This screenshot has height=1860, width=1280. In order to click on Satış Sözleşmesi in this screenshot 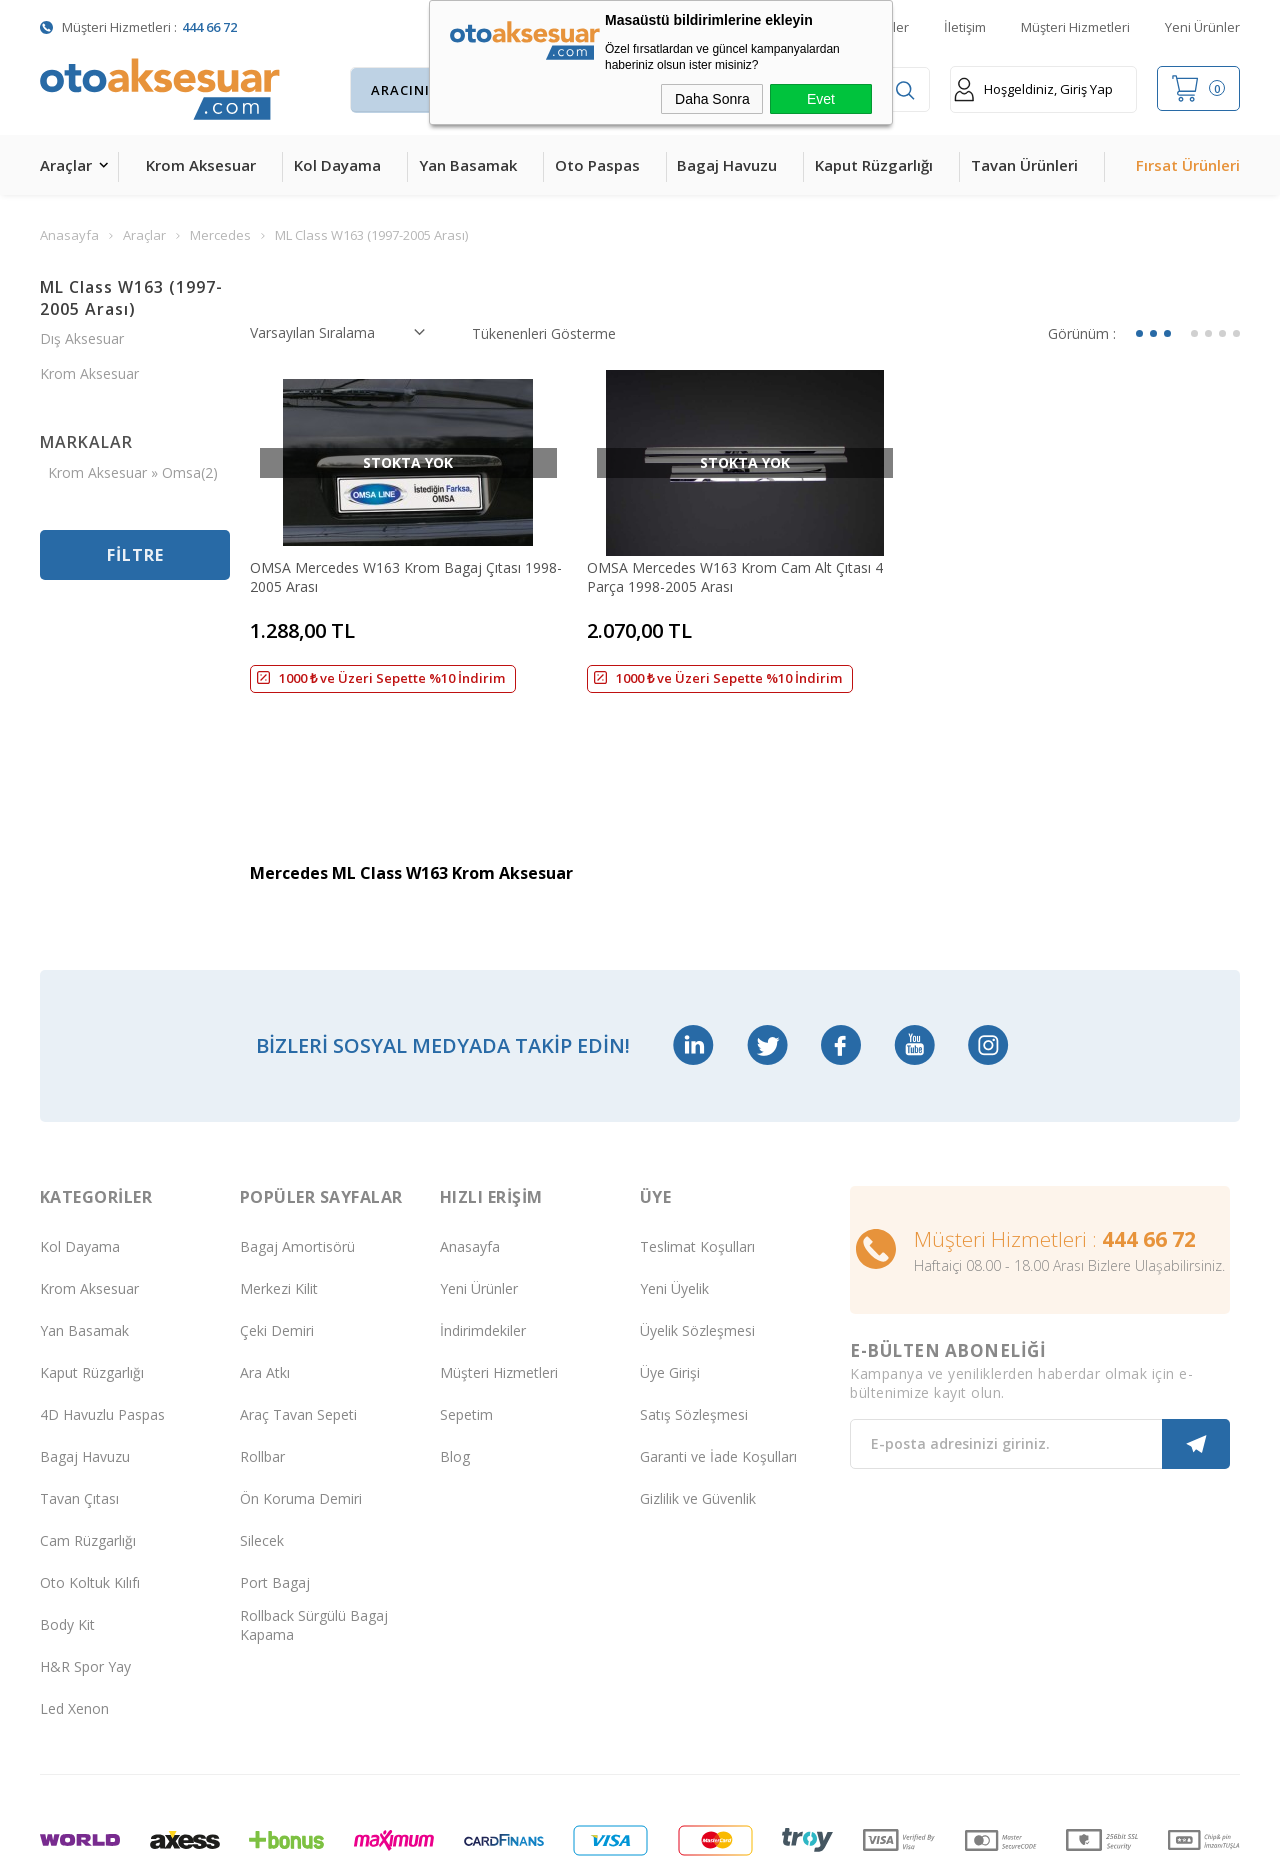, I will do `click(694, 1318)`.